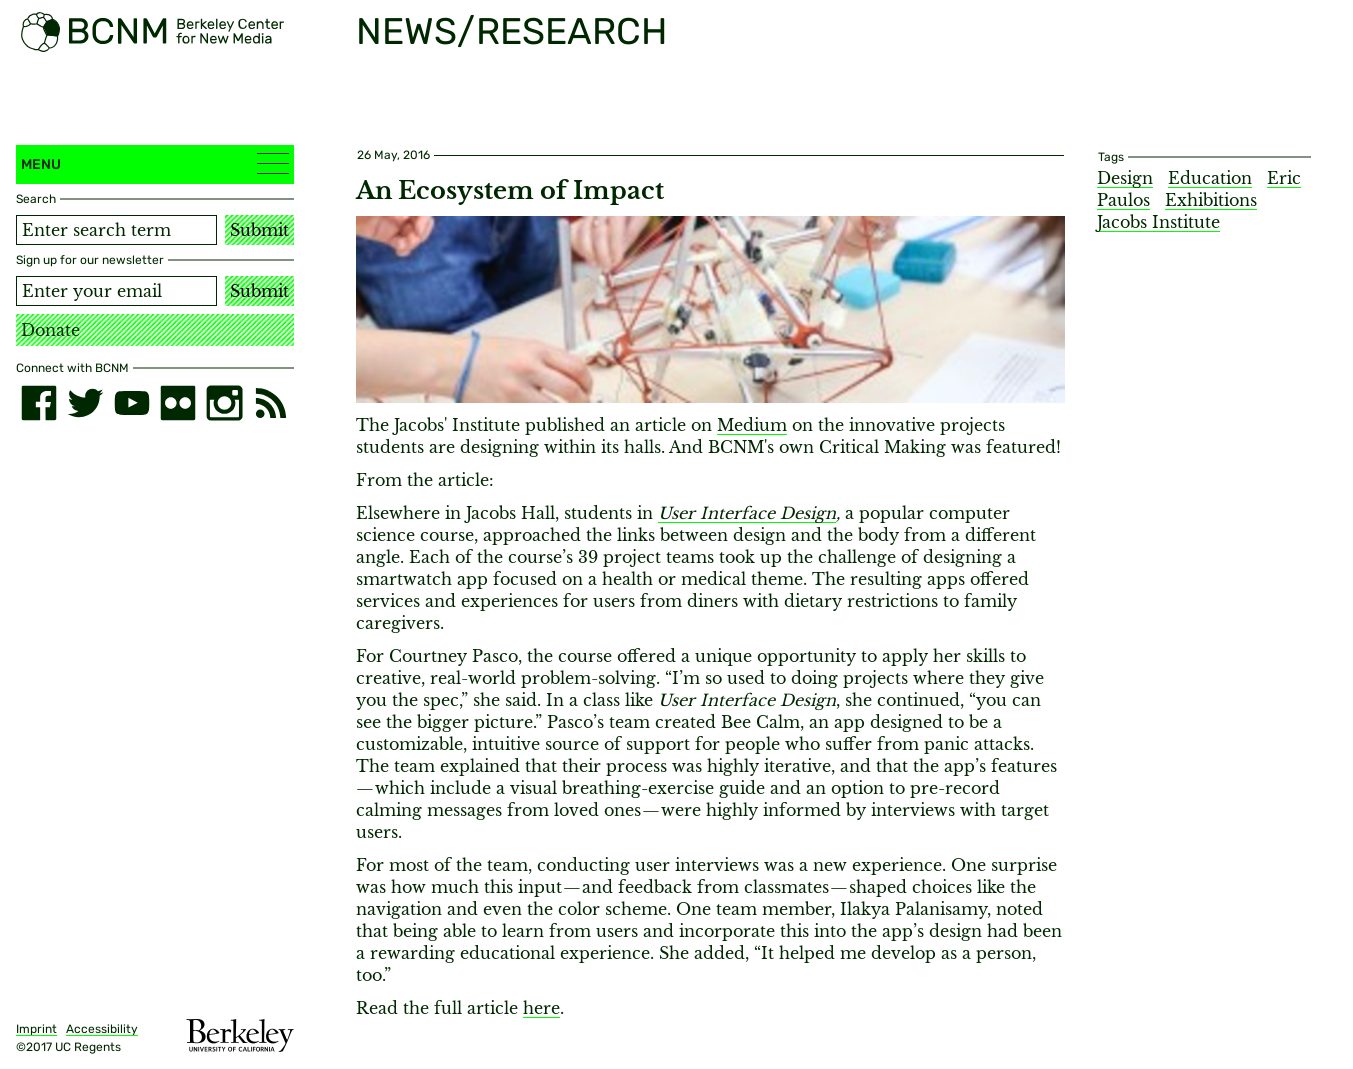 Image resolution: width=1353 pixels, height=1069 pixels. Describe the element at coordinates (1210, 178) in the screenshot. I see `Education` at that location.